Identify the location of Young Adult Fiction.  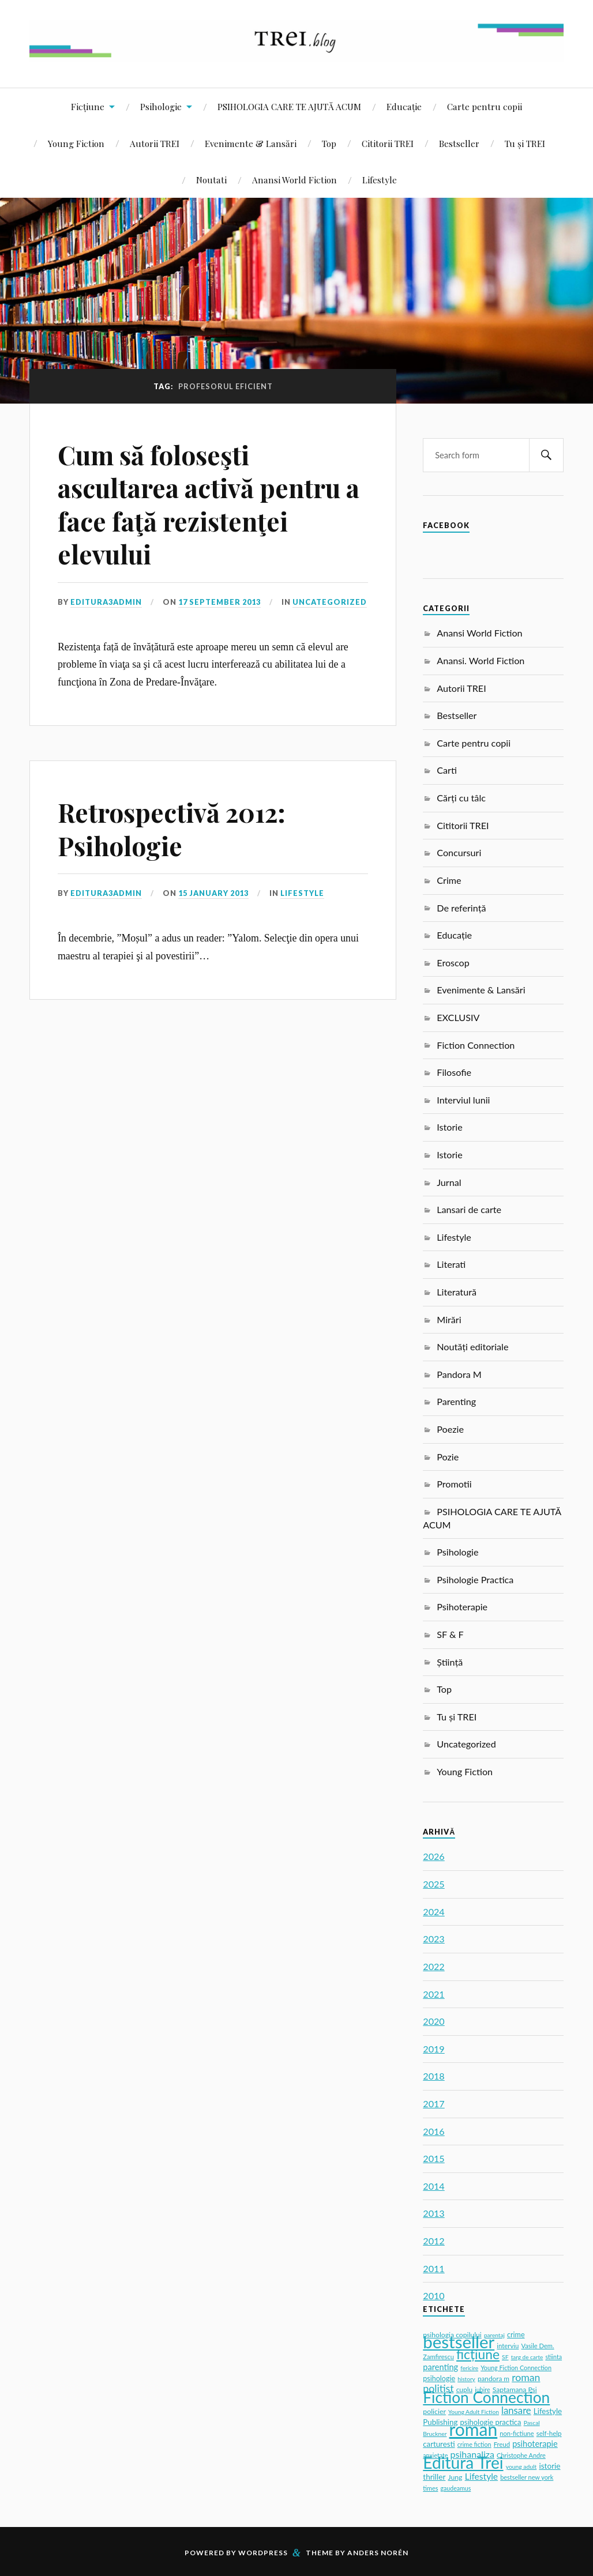
(473, 2411).